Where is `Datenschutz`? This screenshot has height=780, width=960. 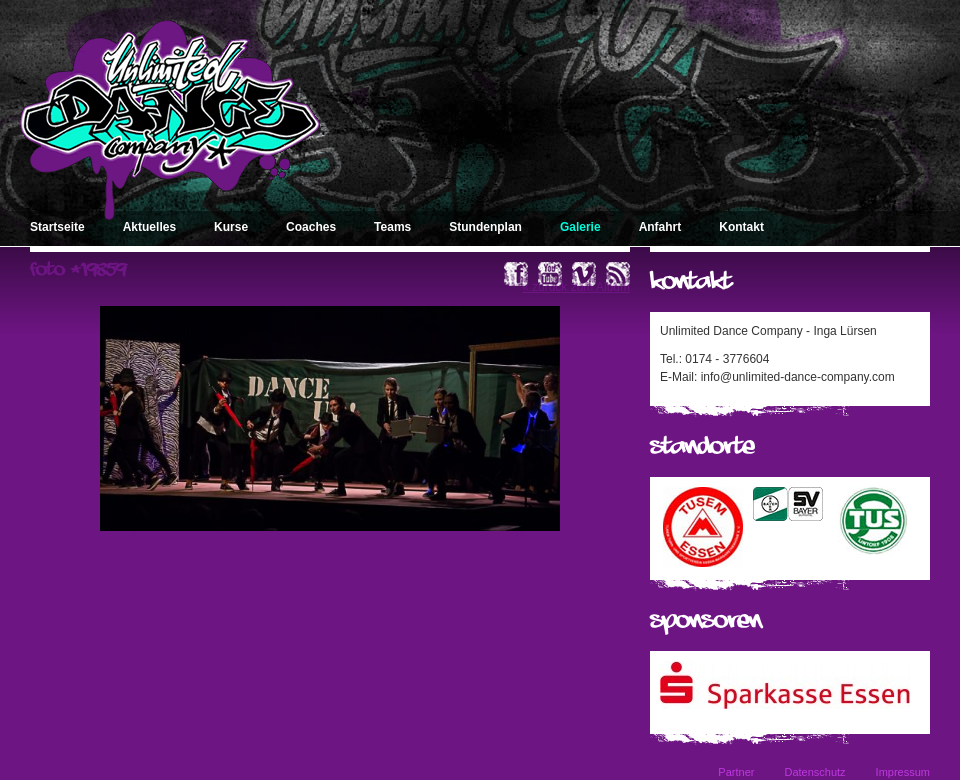 Datenschutz is located at coordinates (814, 772).